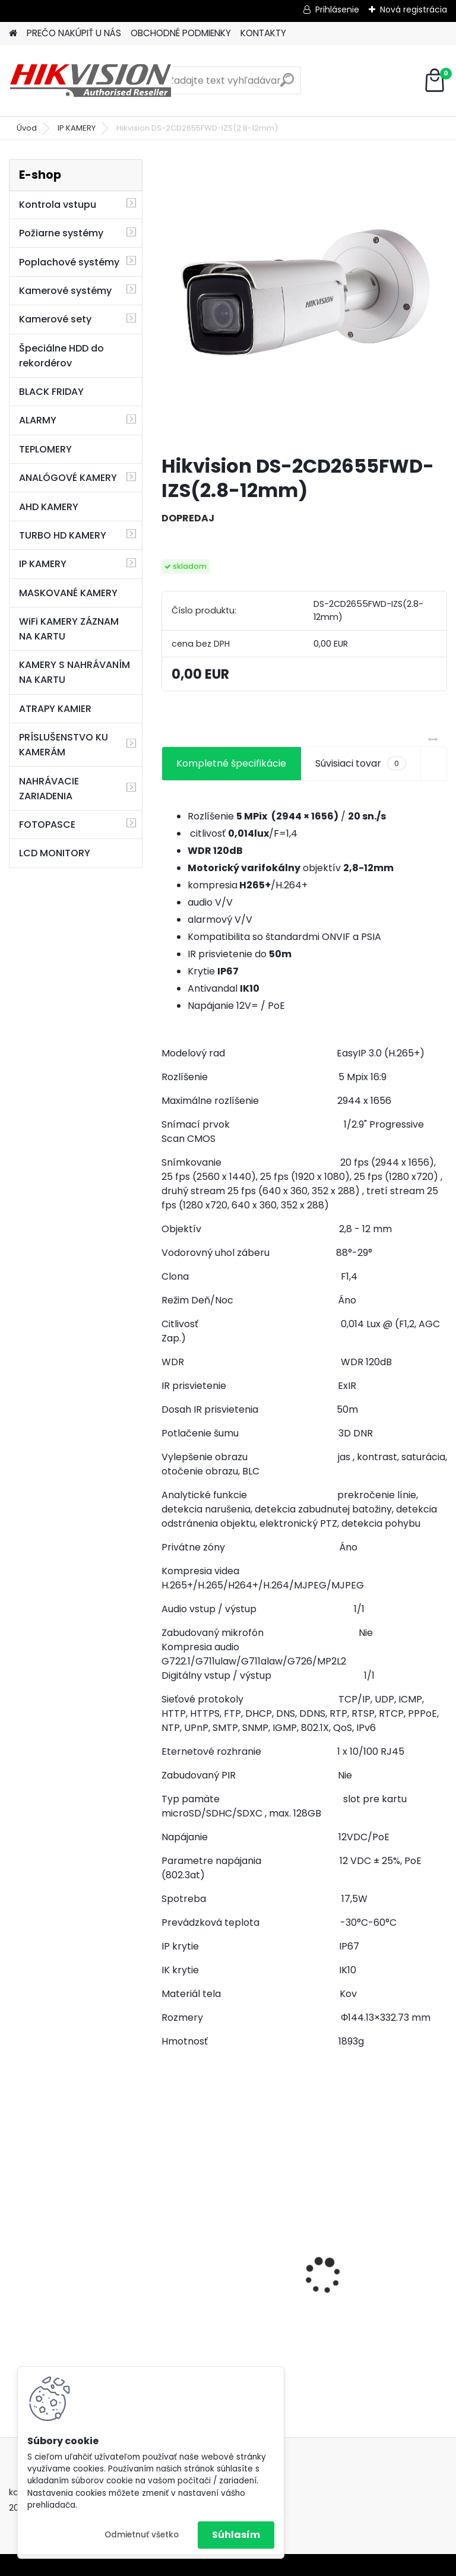 This screenshot has width=456, height=2576. What do you see at coordinates (62, 535) in the screenshot?
I see `TURBO HD KAMERY` at bounding box center [62, 535].